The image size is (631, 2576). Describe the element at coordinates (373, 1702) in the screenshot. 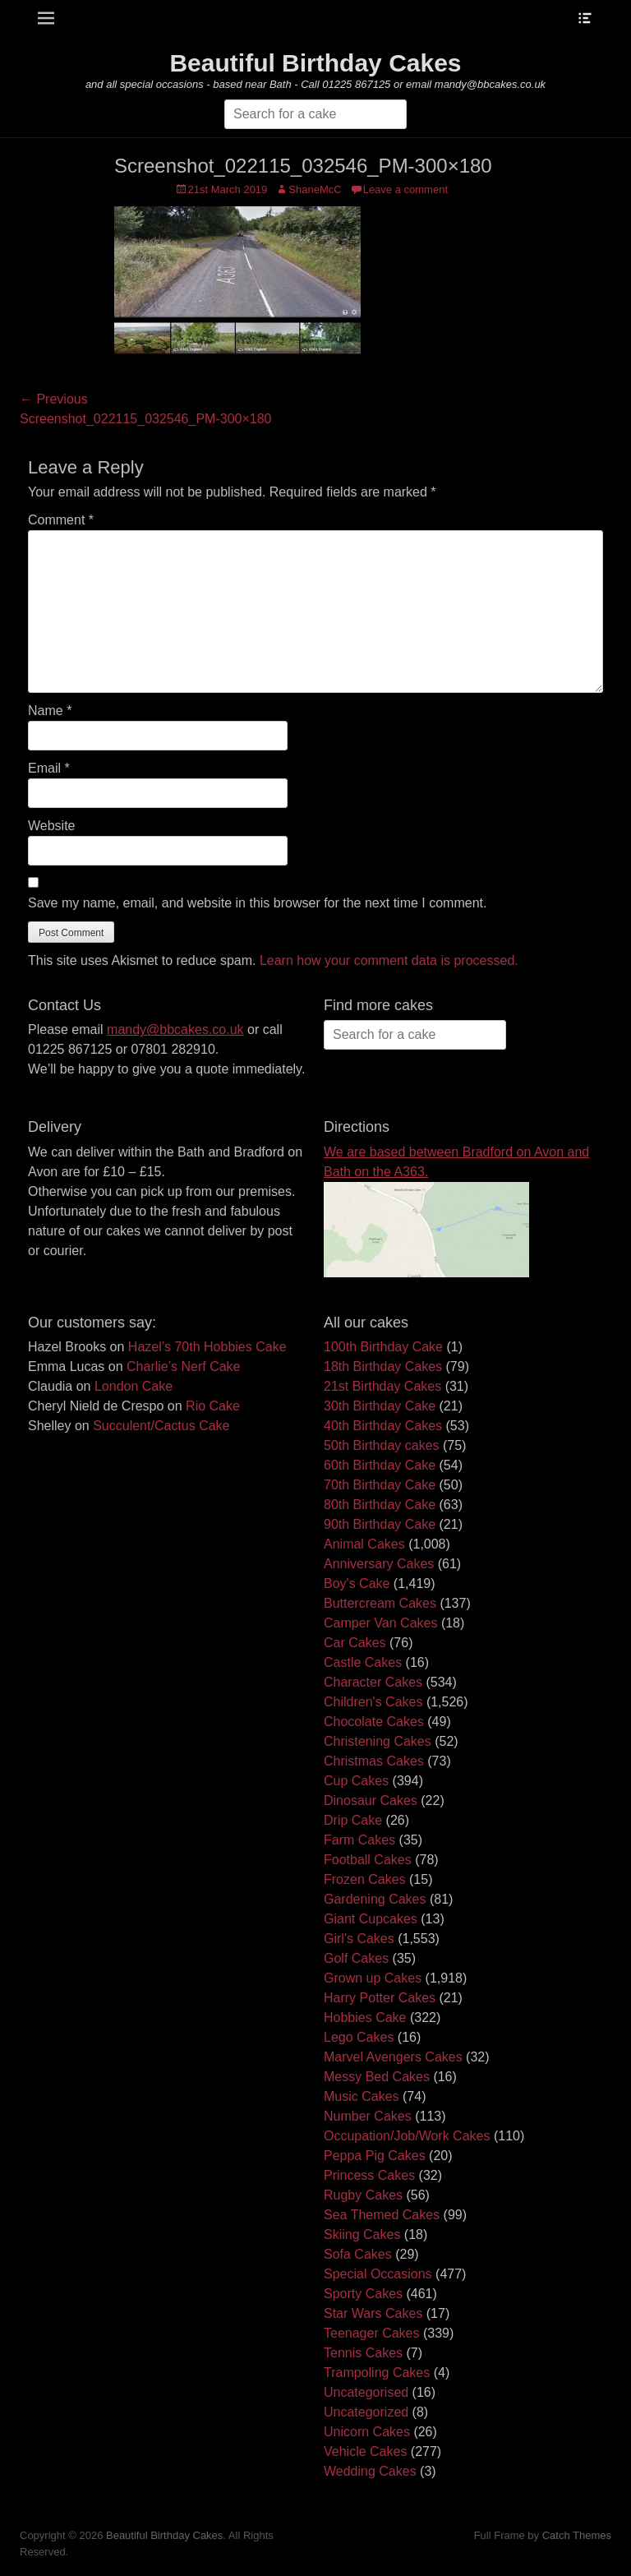

I see `Children's Cakes` at that location.